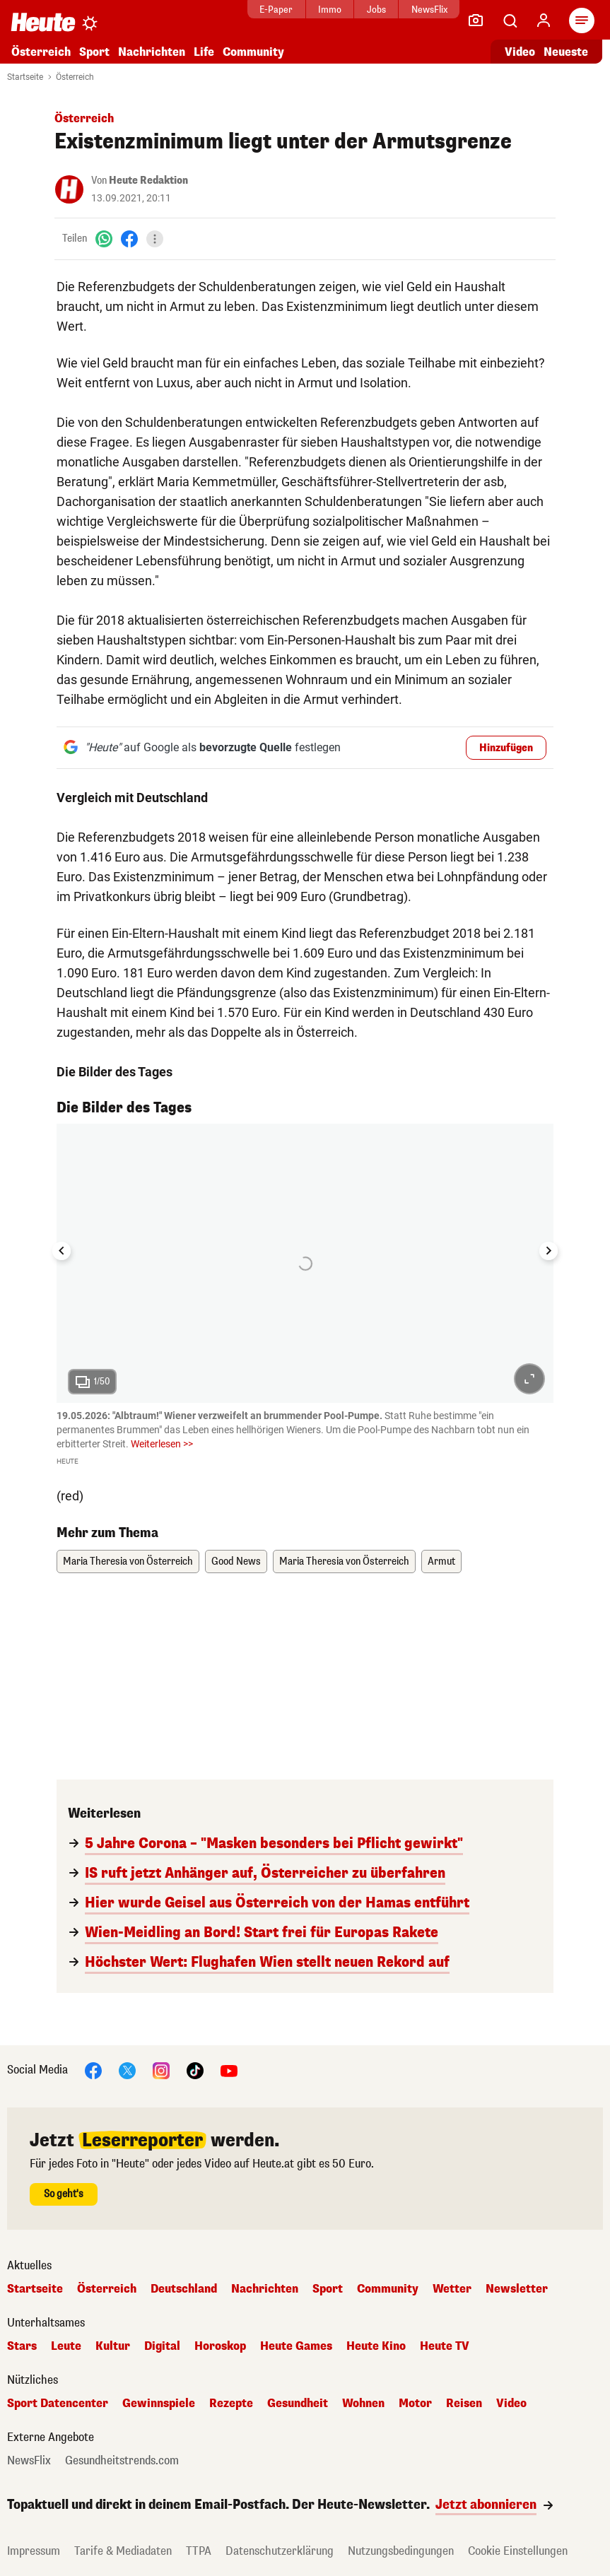 The image size is (610, 2576). What do you see at coordinates (43, 21) in the screenshot?
I see `[Heute.at]` at bounding box center [43, 21].